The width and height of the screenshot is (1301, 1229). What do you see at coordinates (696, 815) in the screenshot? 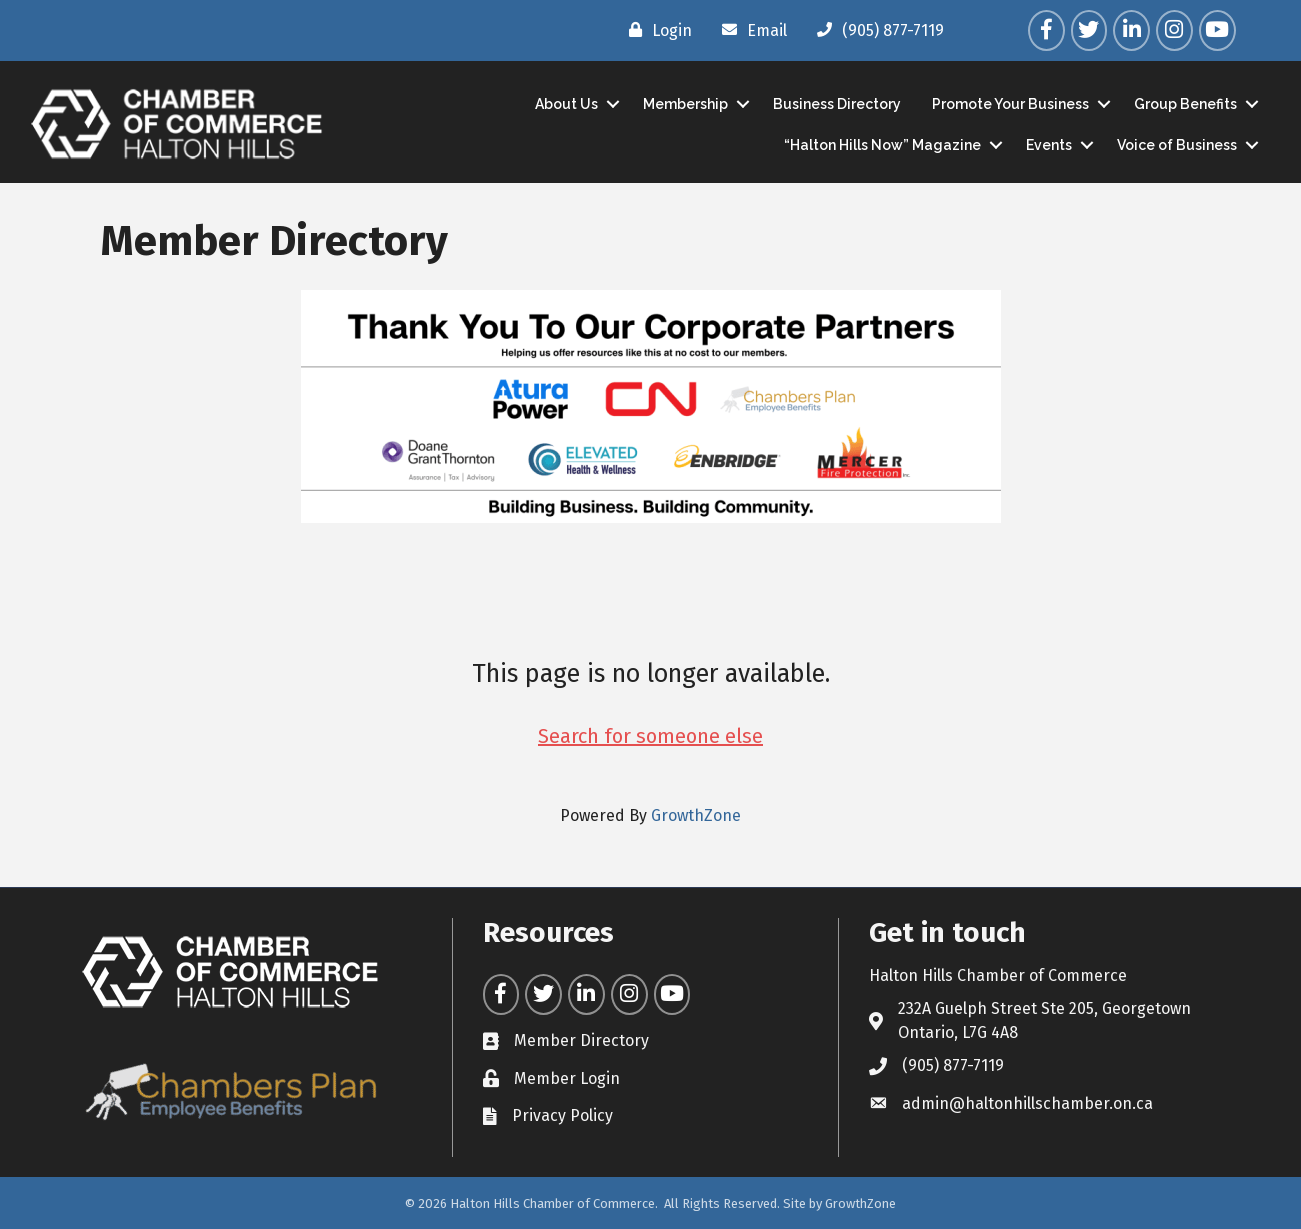
I see `GrowthZone` at bounding box center [696, 815].